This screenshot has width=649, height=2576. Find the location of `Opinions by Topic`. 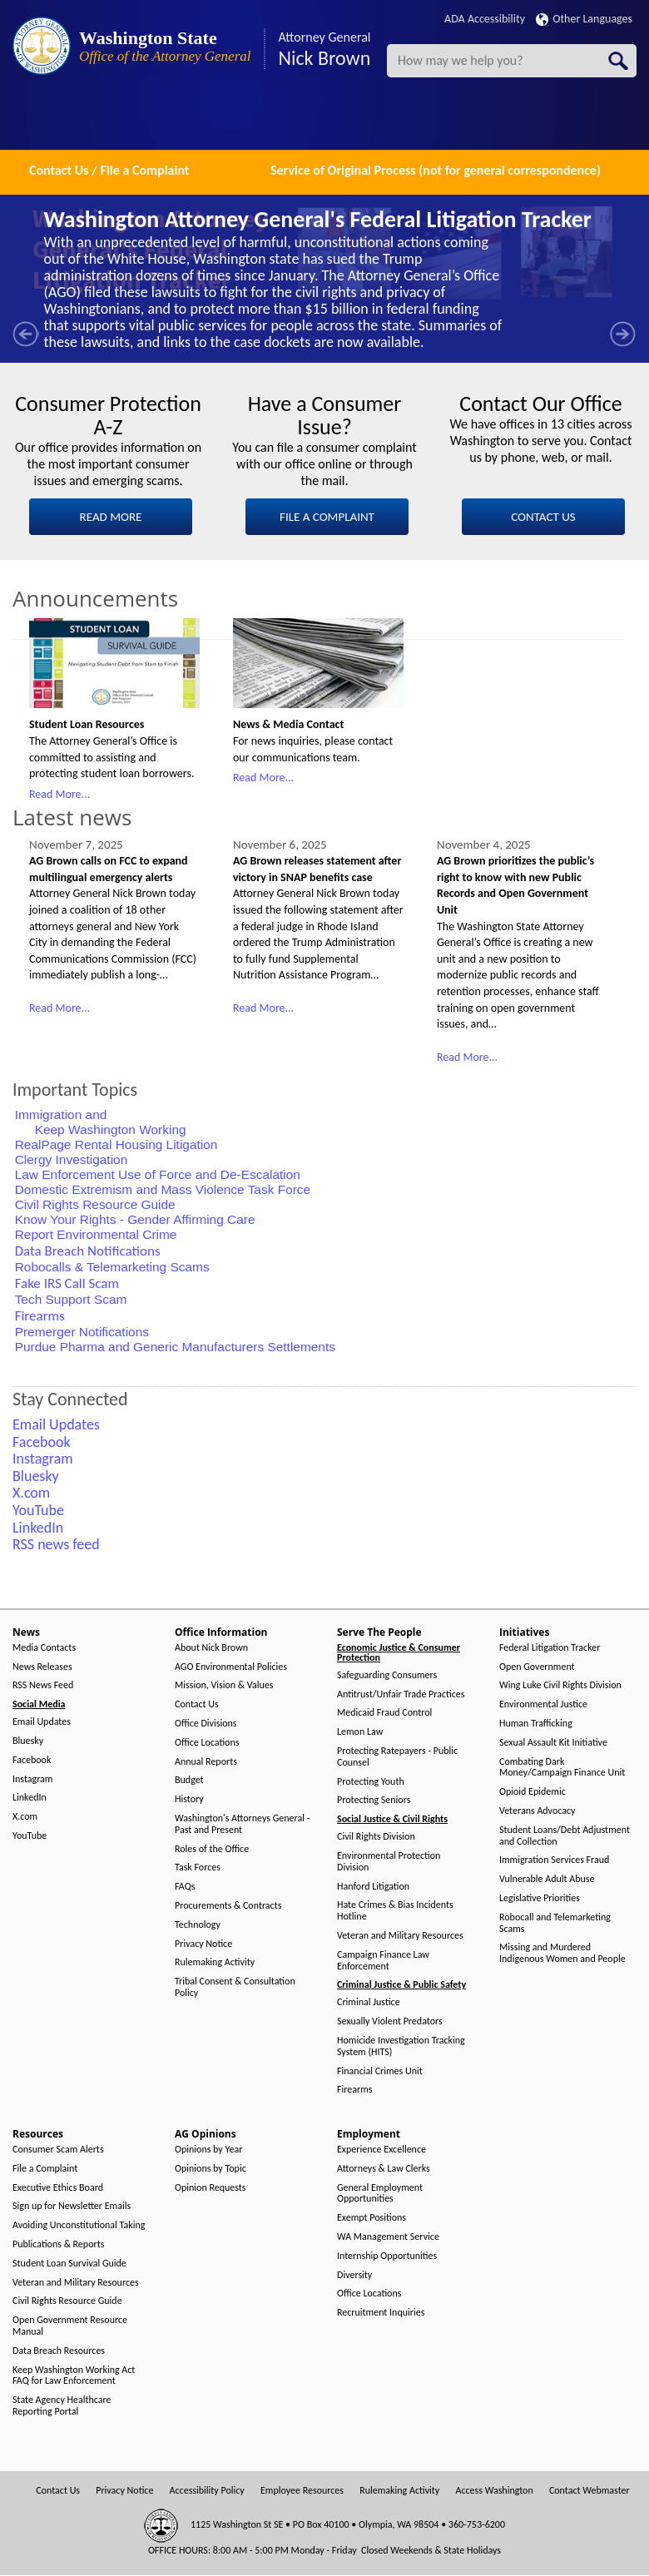

Opinions by Topic is located at coordinates (210, 2168).